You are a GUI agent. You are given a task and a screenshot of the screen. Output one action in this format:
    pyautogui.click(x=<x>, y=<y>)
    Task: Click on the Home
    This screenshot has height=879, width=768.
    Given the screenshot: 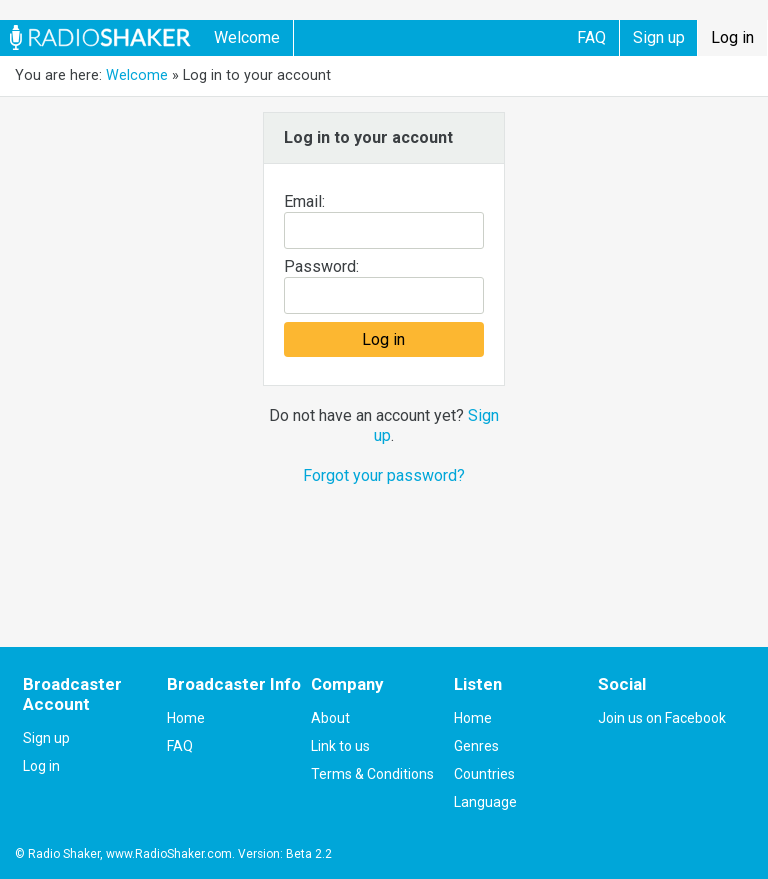 What is the action you would take?
    pyautogui.click(x=186, y=718)
    